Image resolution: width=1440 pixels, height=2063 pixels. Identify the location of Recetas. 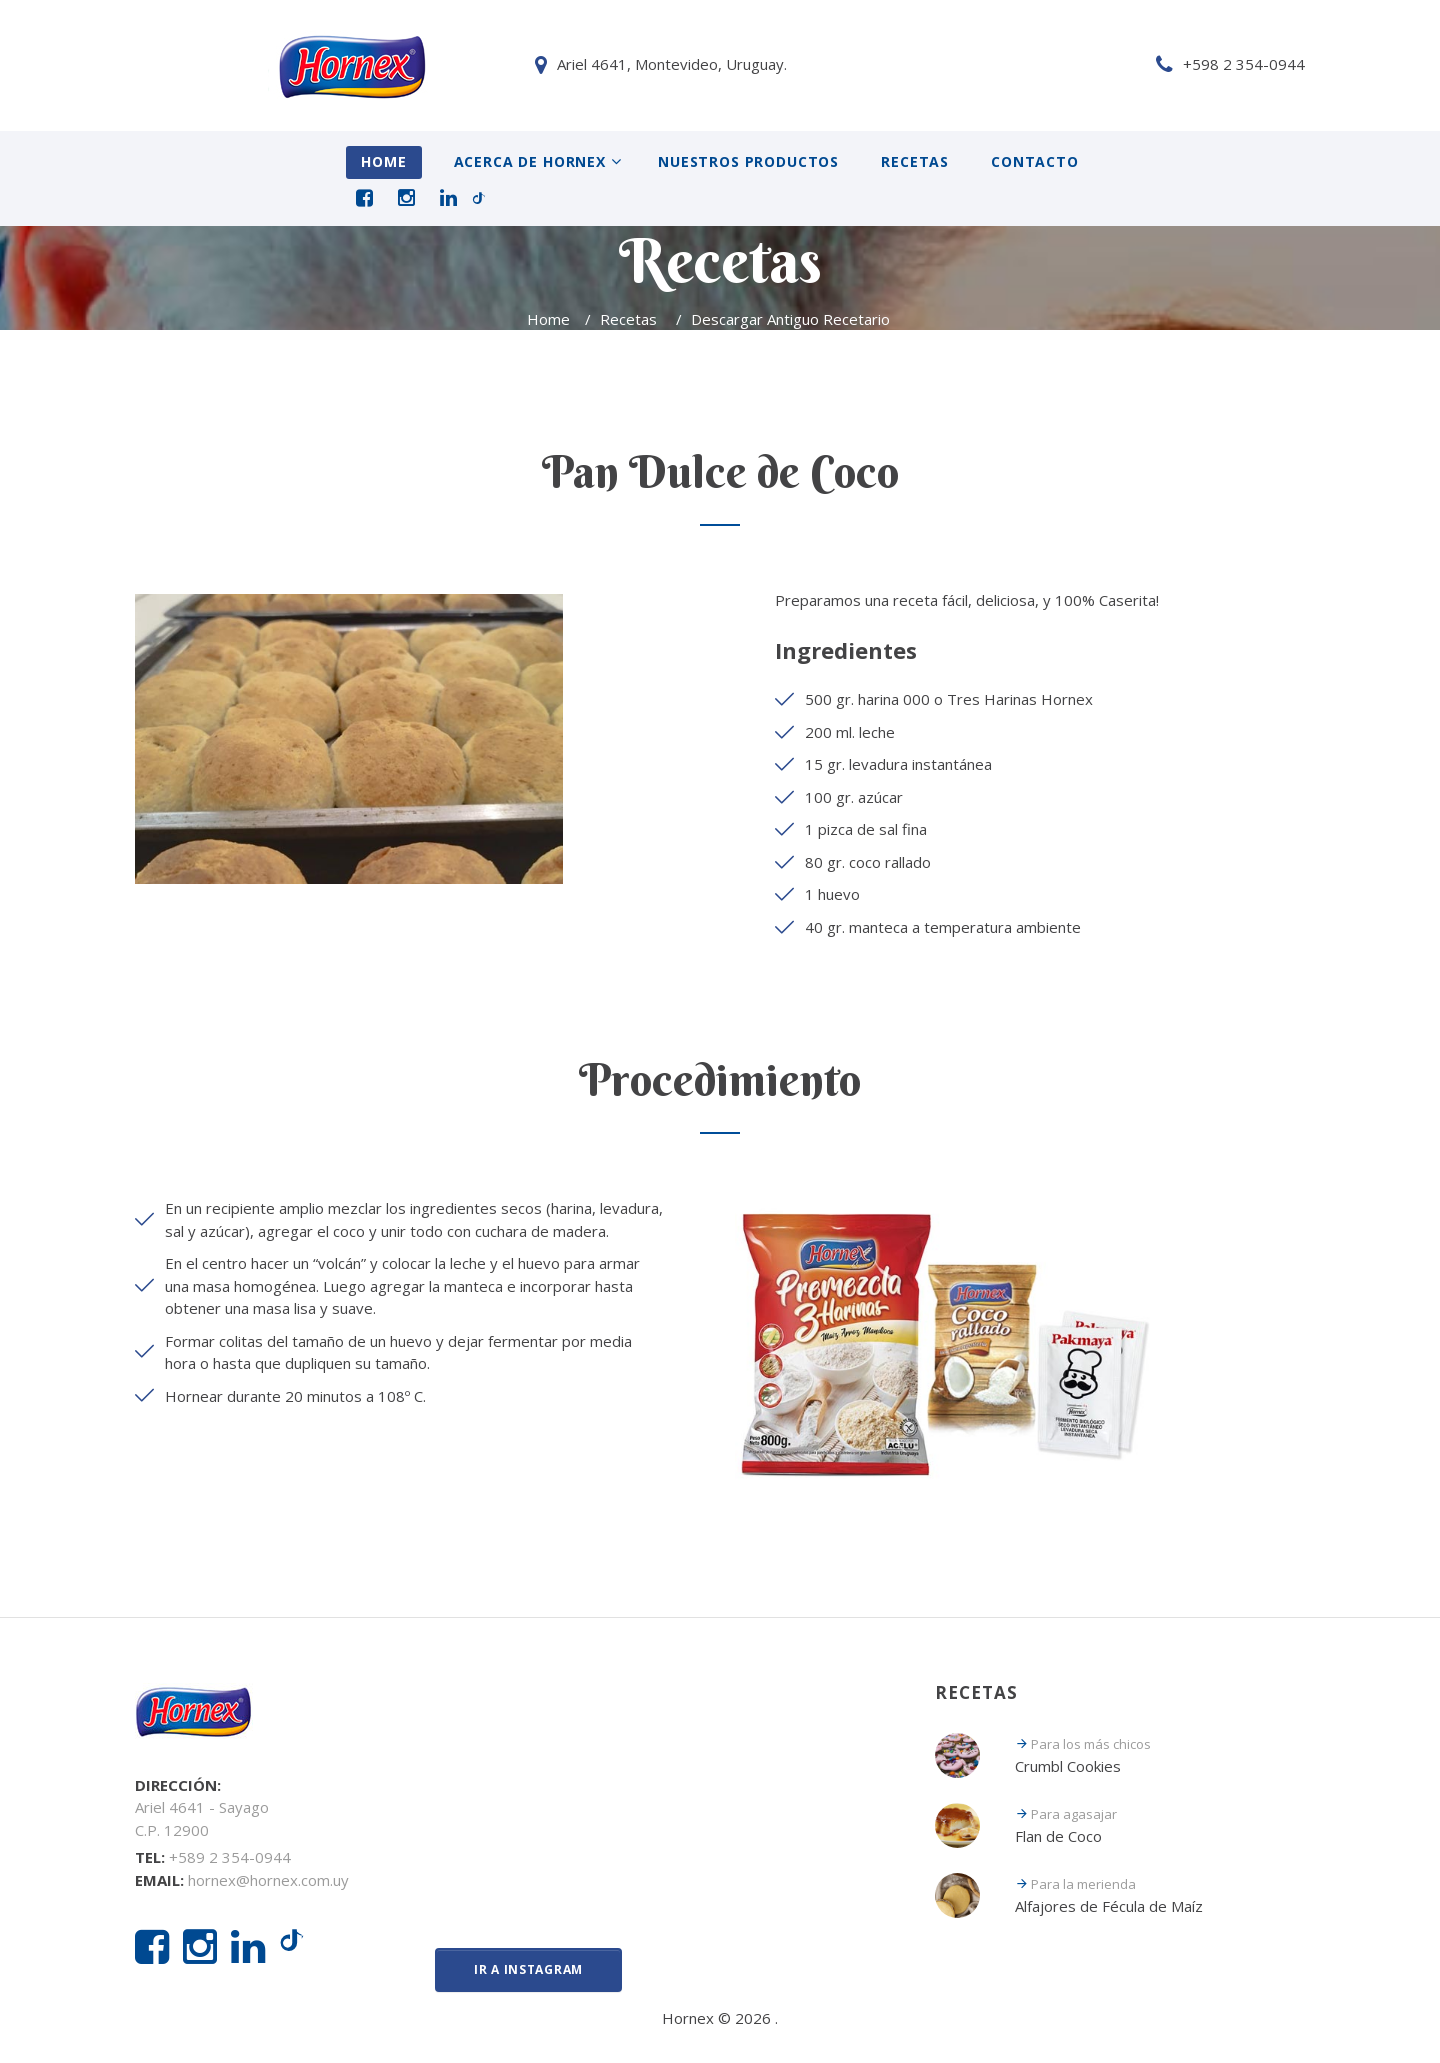
(915, 161).